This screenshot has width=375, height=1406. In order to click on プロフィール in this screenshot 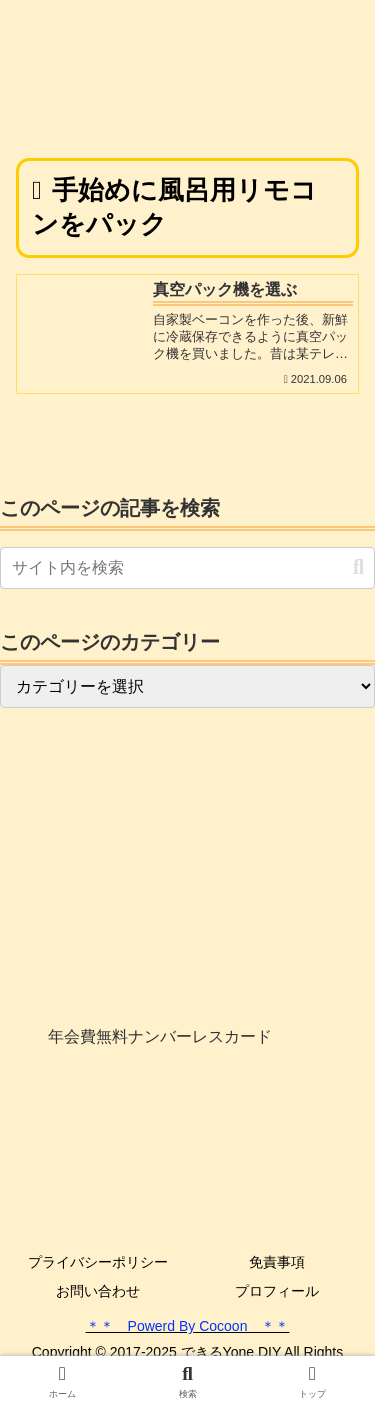, I will do `click(277, 1291)`.